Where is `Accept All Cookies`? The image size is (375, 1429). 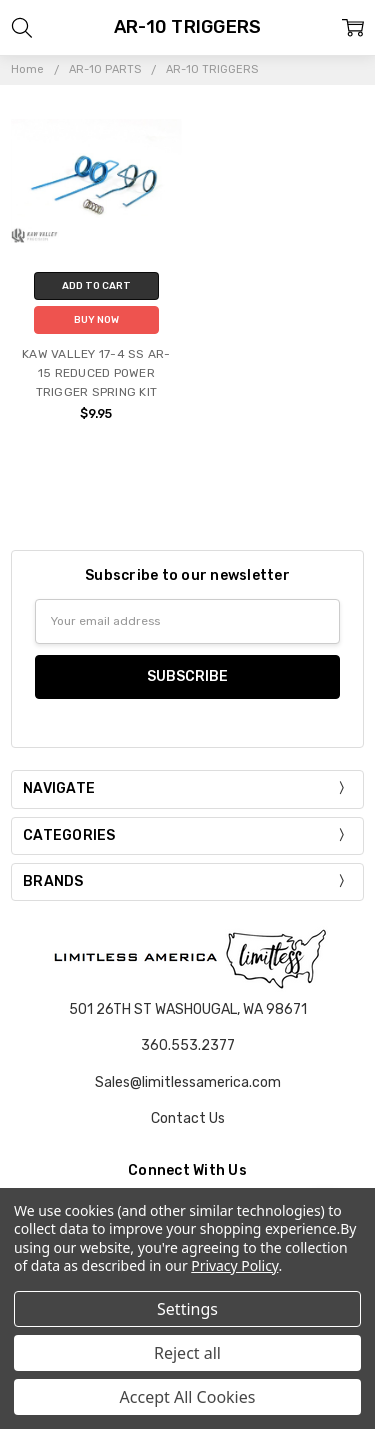 Accept All Cookies is located at coordinates (188, 1397).